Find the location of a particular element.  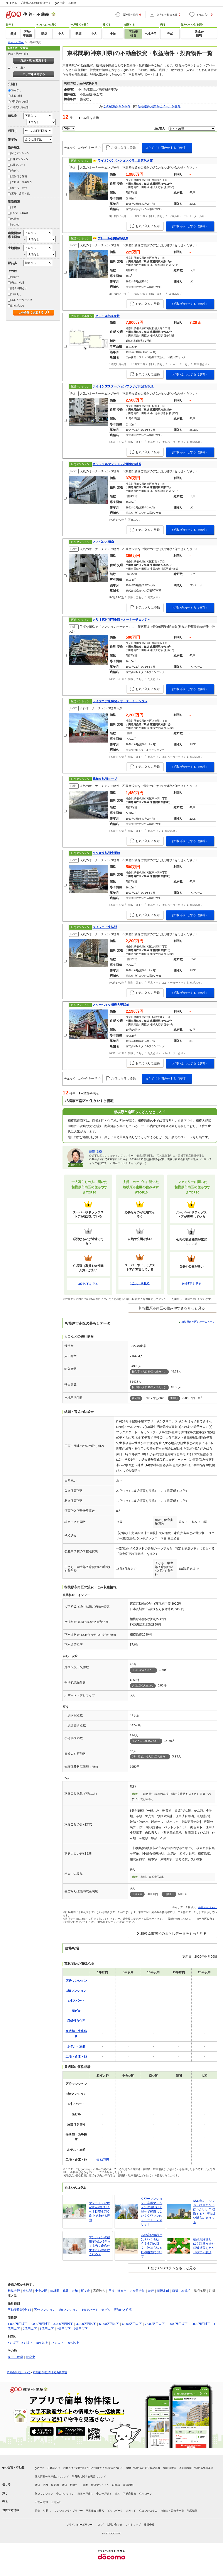

本鵠沼 is located at coordinates (186, 2290).